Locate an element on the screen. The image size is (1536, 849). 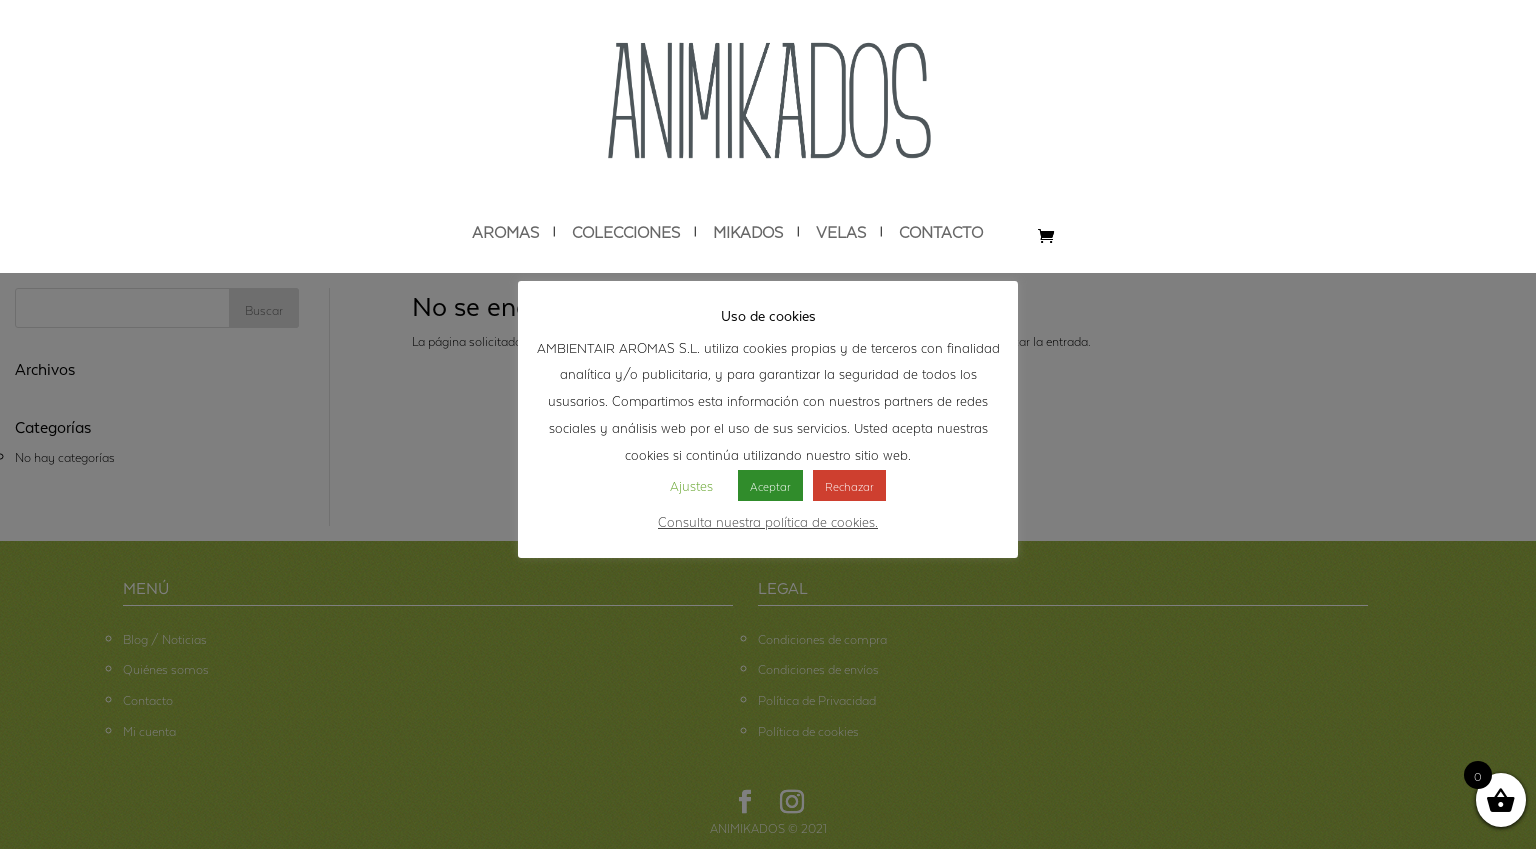
Aceptar [button] is located at coordinates (770, 485).